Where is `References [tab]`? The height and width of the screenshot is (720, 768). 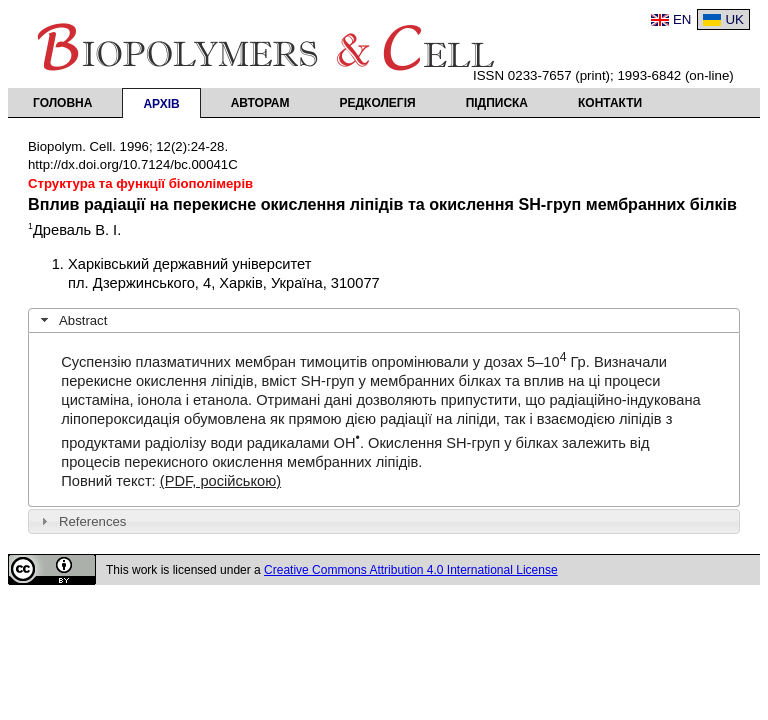
References [tab] is located at coordinates (81, 521).